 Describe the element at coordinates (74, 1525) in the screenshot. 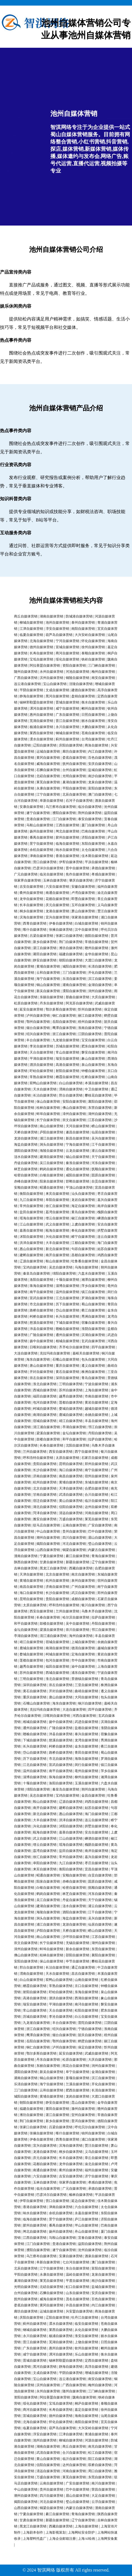

I see `云南自媒体营销` at that location.